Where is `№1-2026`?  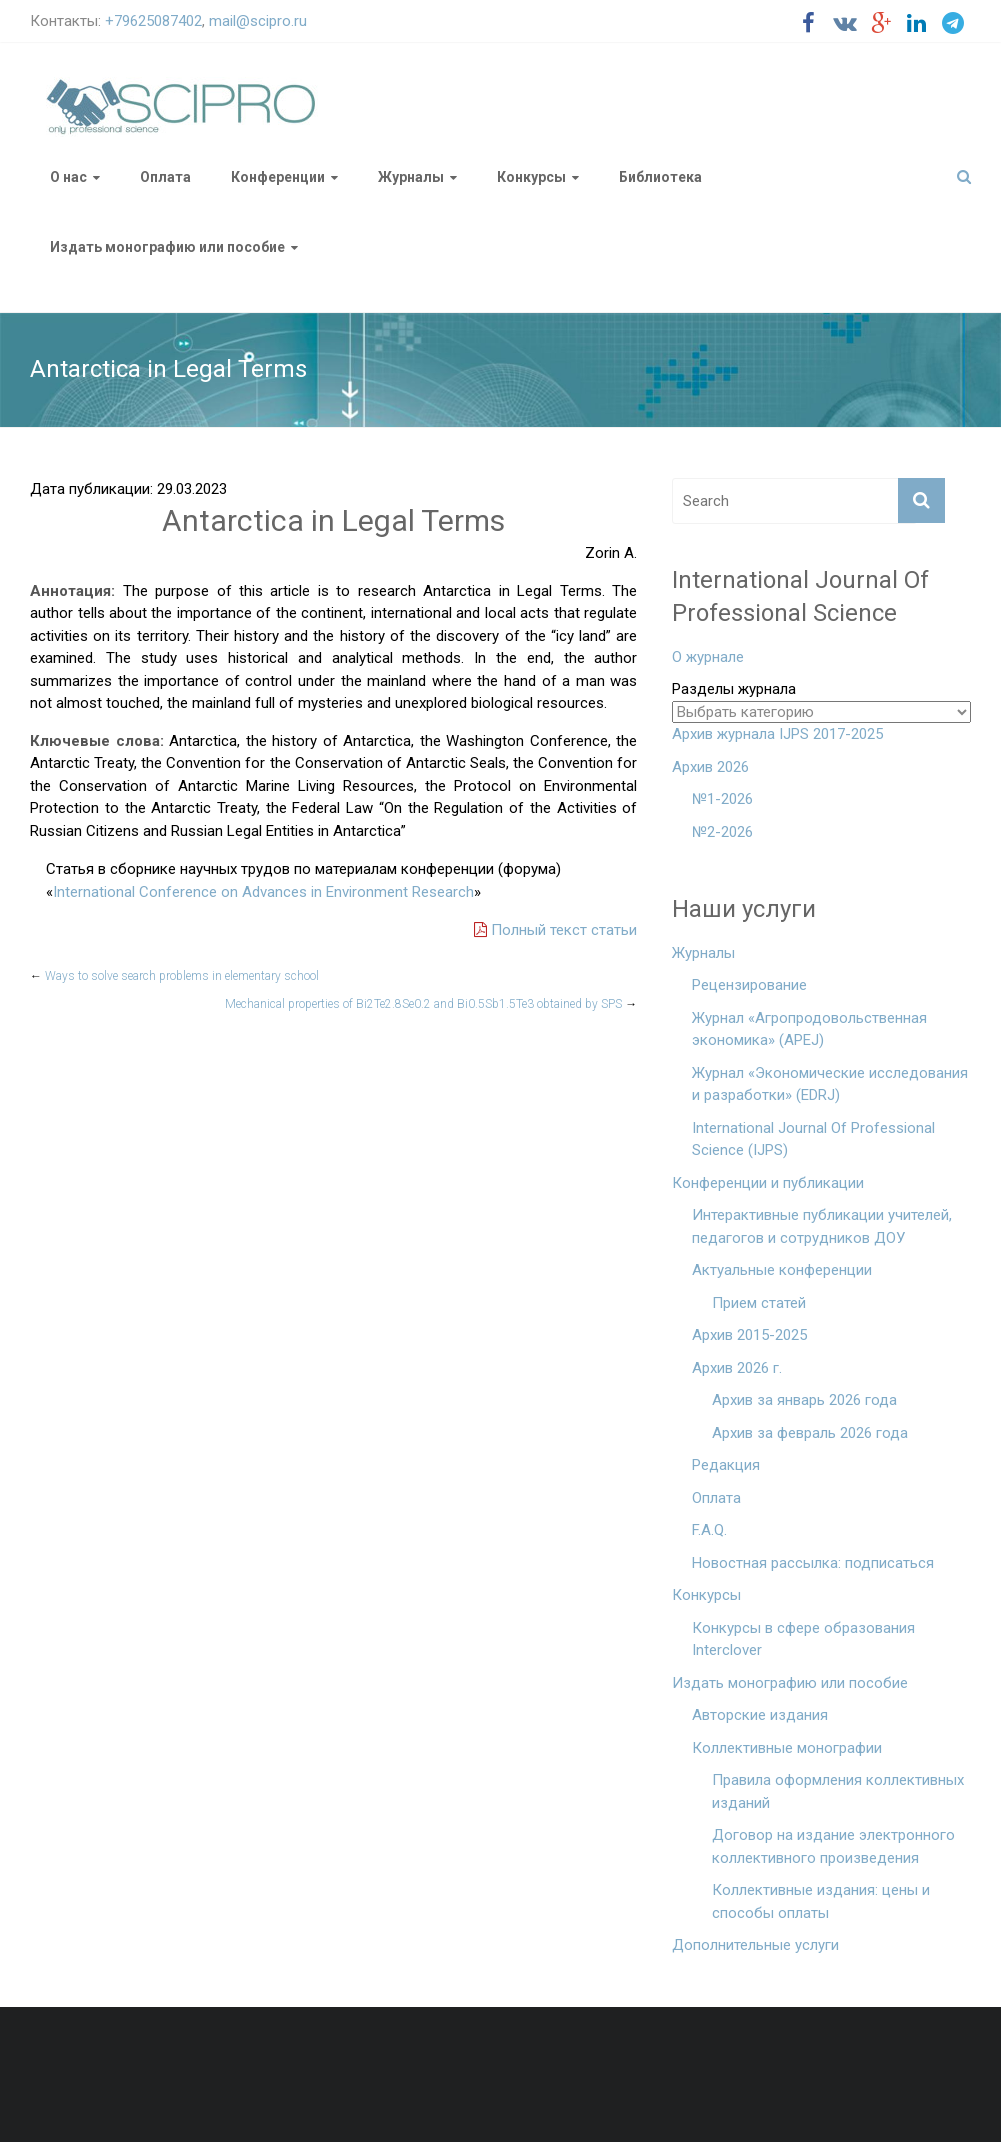
№1-2026 is located at coordinates (722, 799).